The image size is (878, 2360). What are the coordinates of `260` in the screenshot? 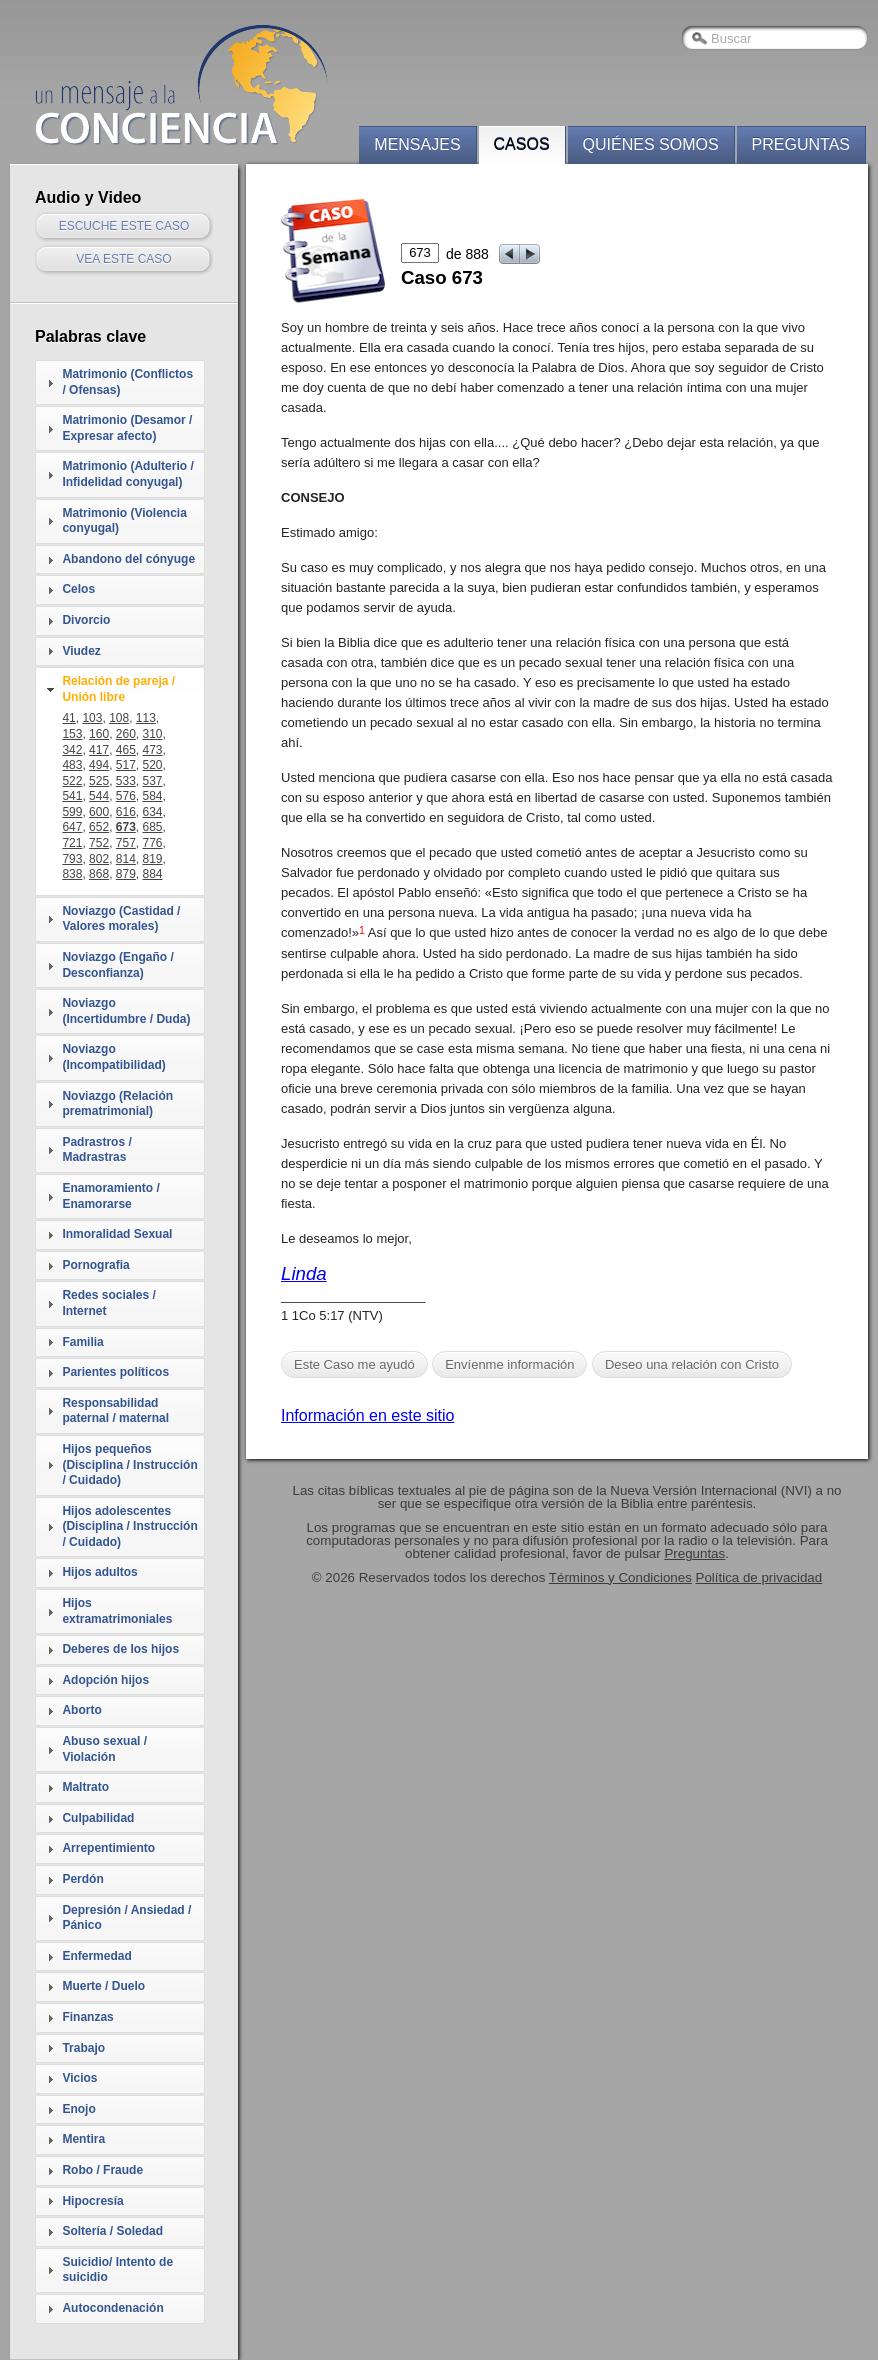 It's located at (126, 734).